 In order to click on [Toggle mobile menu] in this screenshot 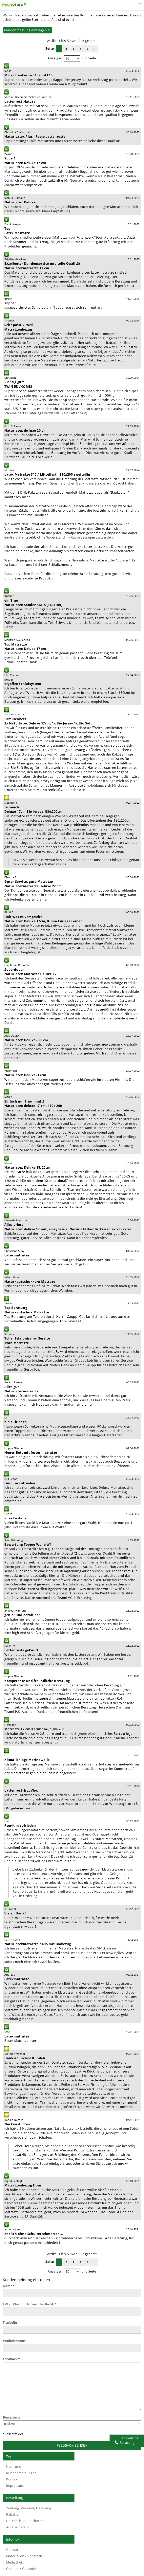, I will do `click(140, 5)`.